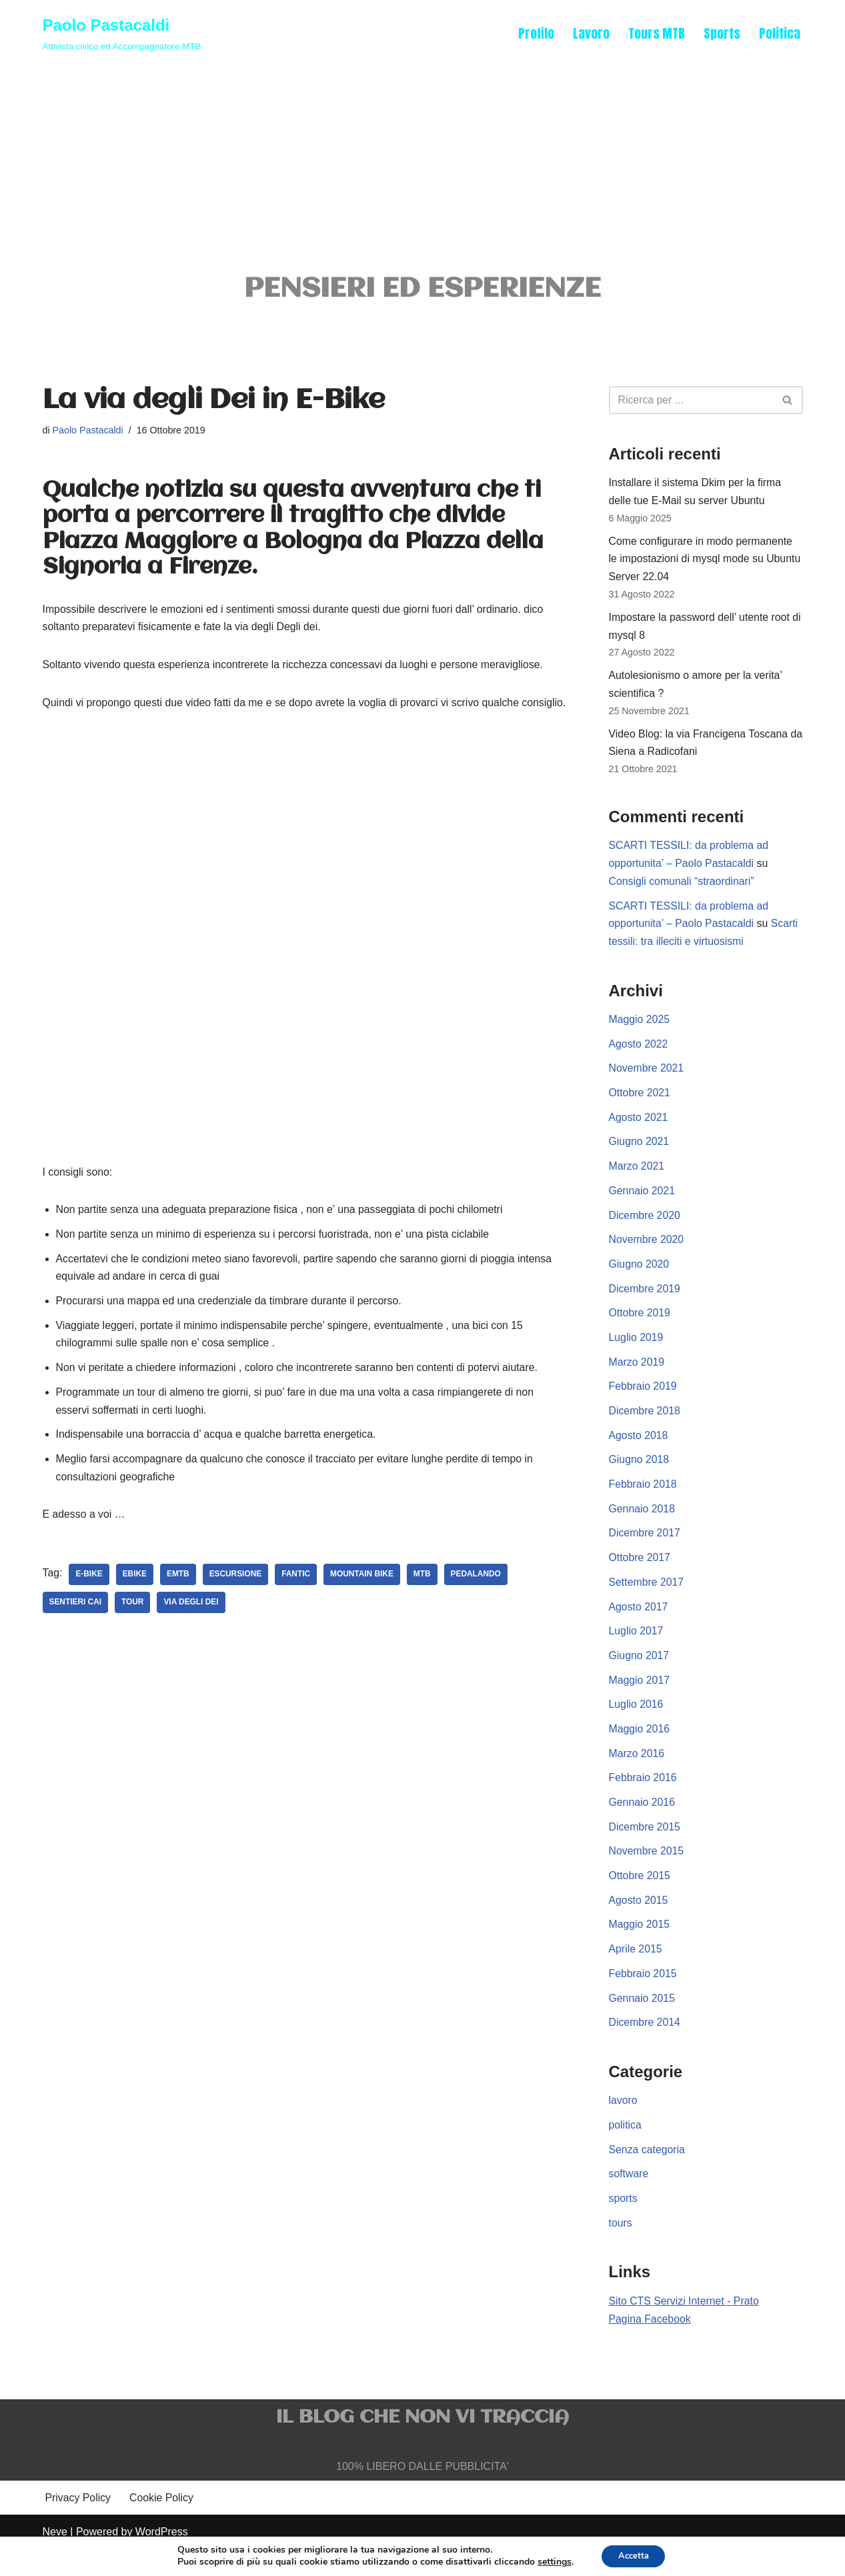  What do you see at coordinates (640, 1749) in the screenshot?
I see `Maggio 2016` at bounding box center [640, 1749].